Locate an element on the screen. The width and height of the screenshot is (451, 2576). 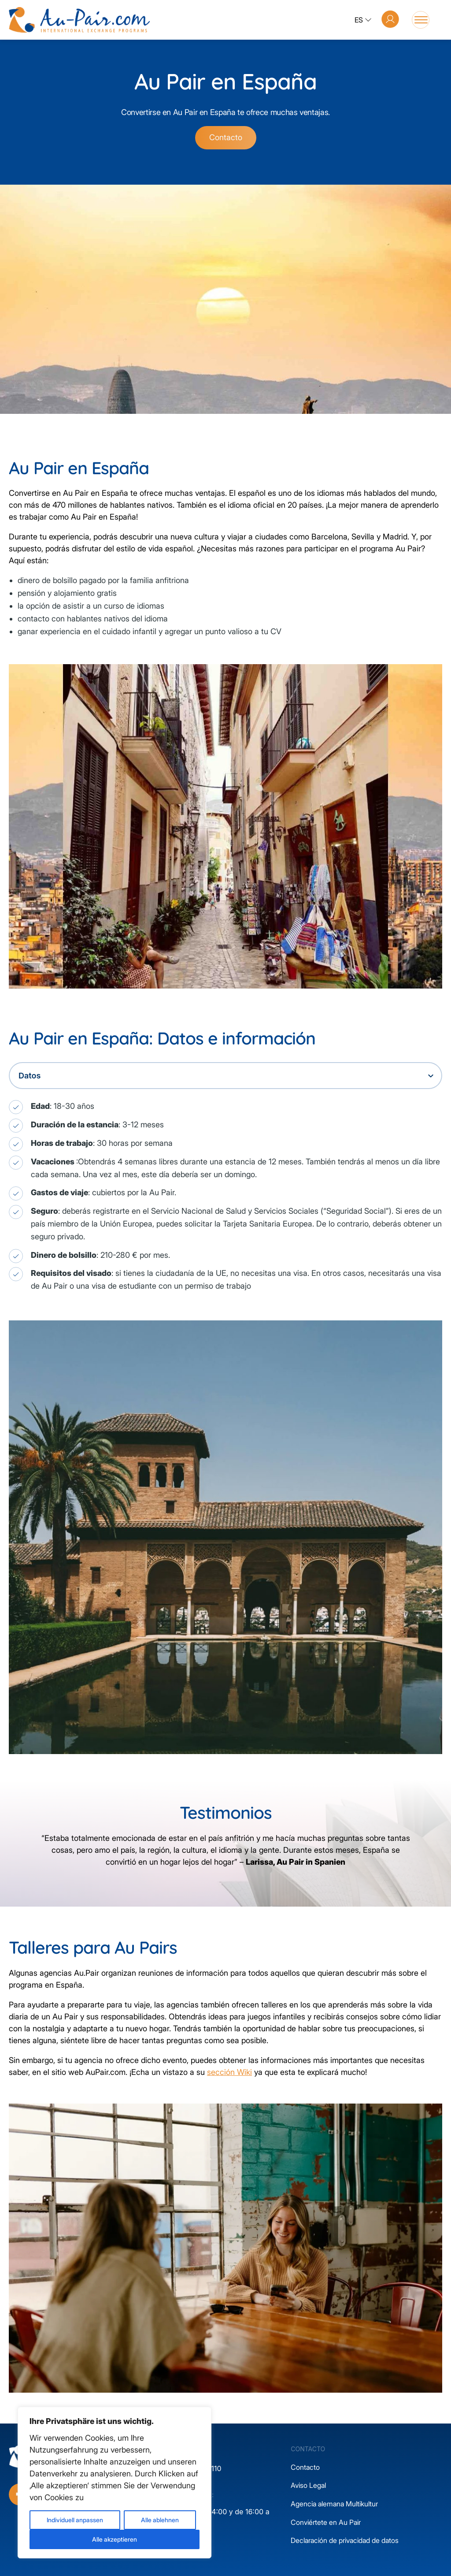
Conviértete en Au Pair is located at coordinates (326, 2522).